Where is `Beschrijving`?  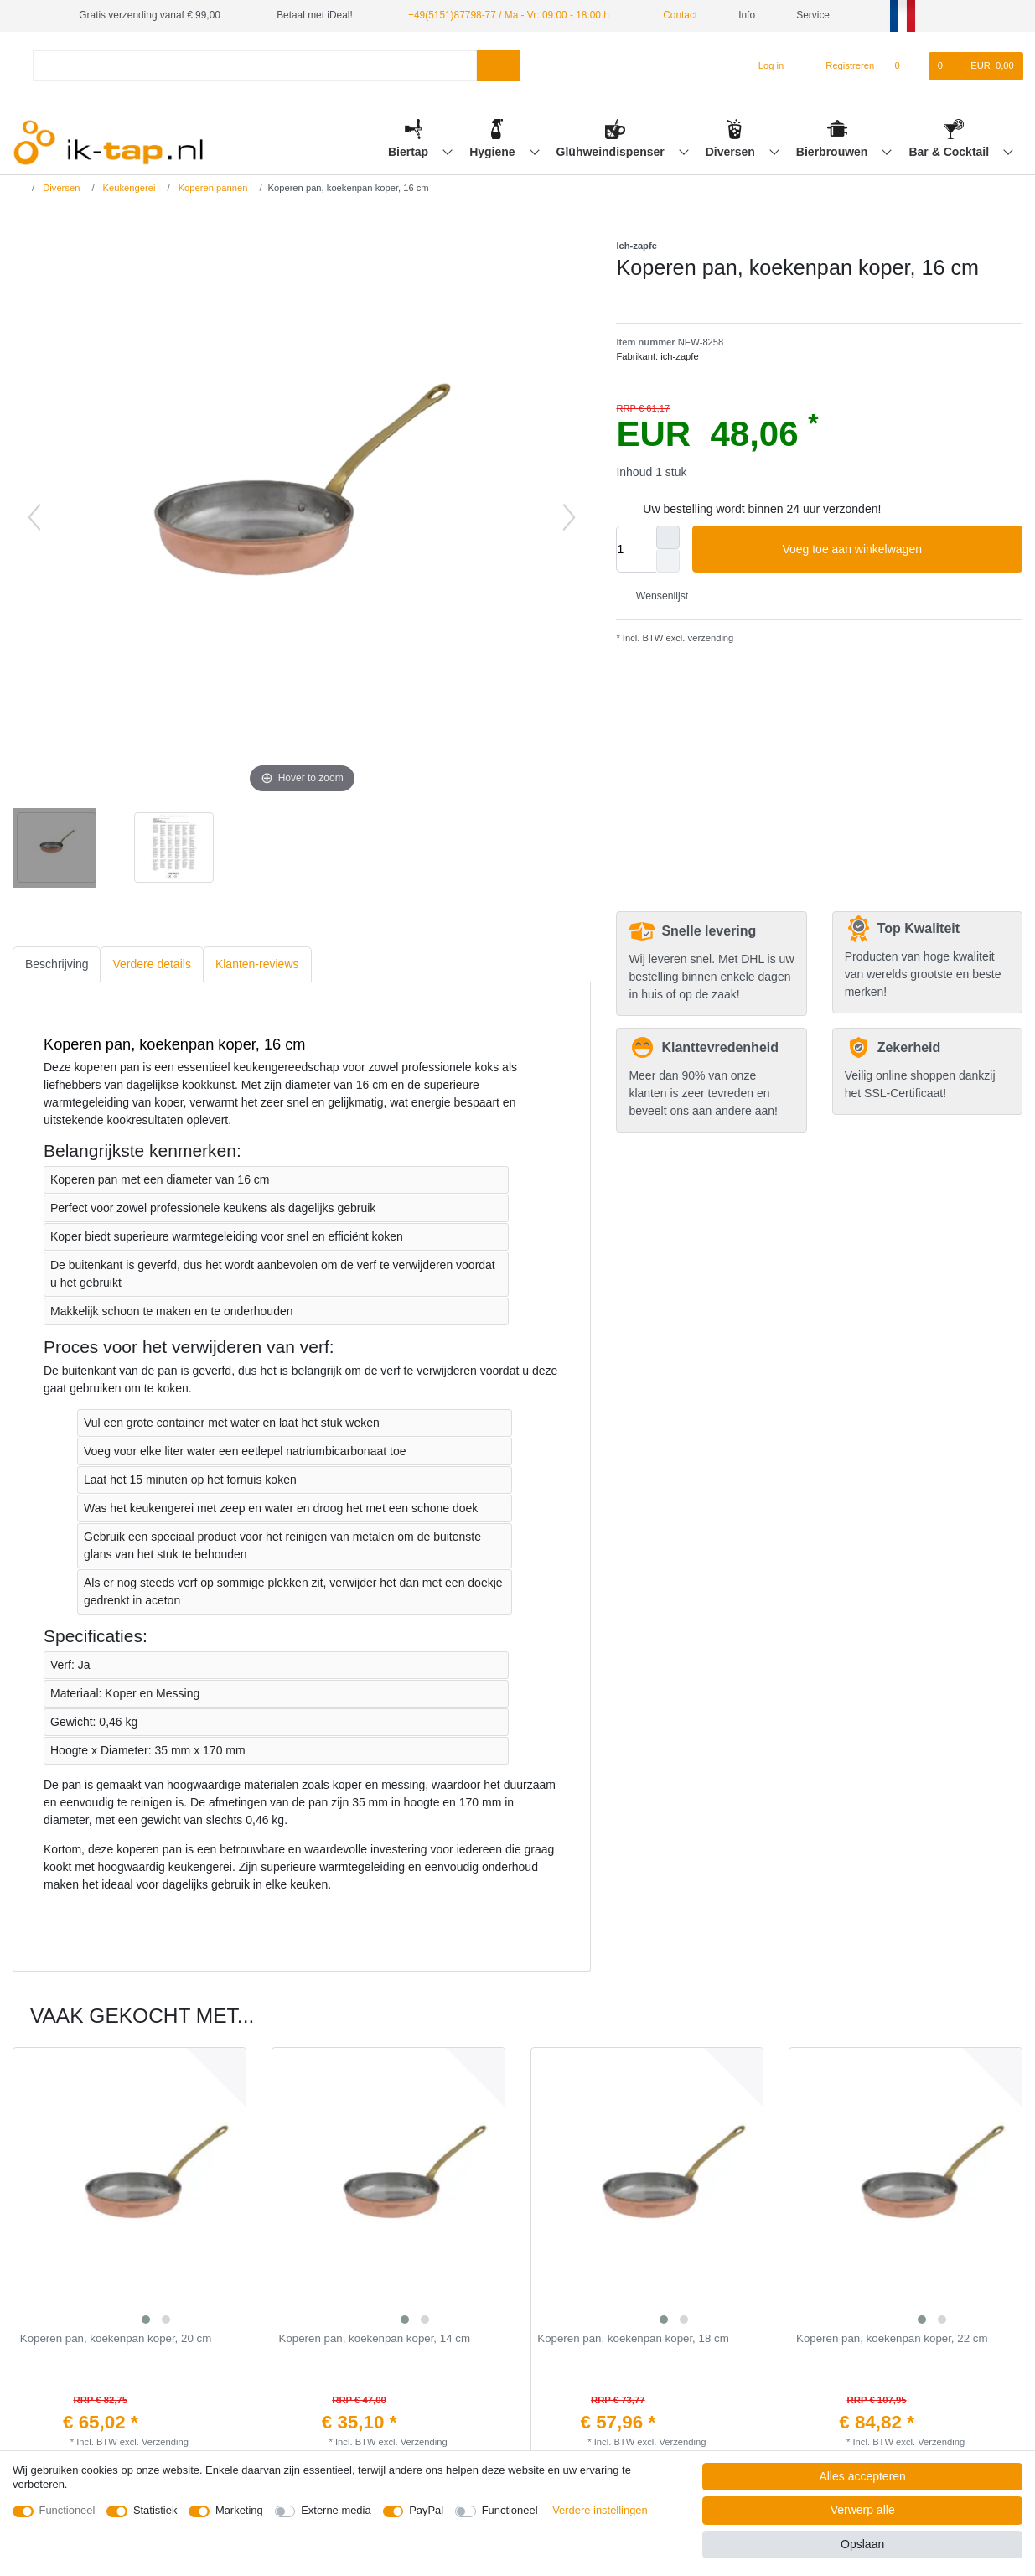
Beschrijving is located at coordinates (56, 964).